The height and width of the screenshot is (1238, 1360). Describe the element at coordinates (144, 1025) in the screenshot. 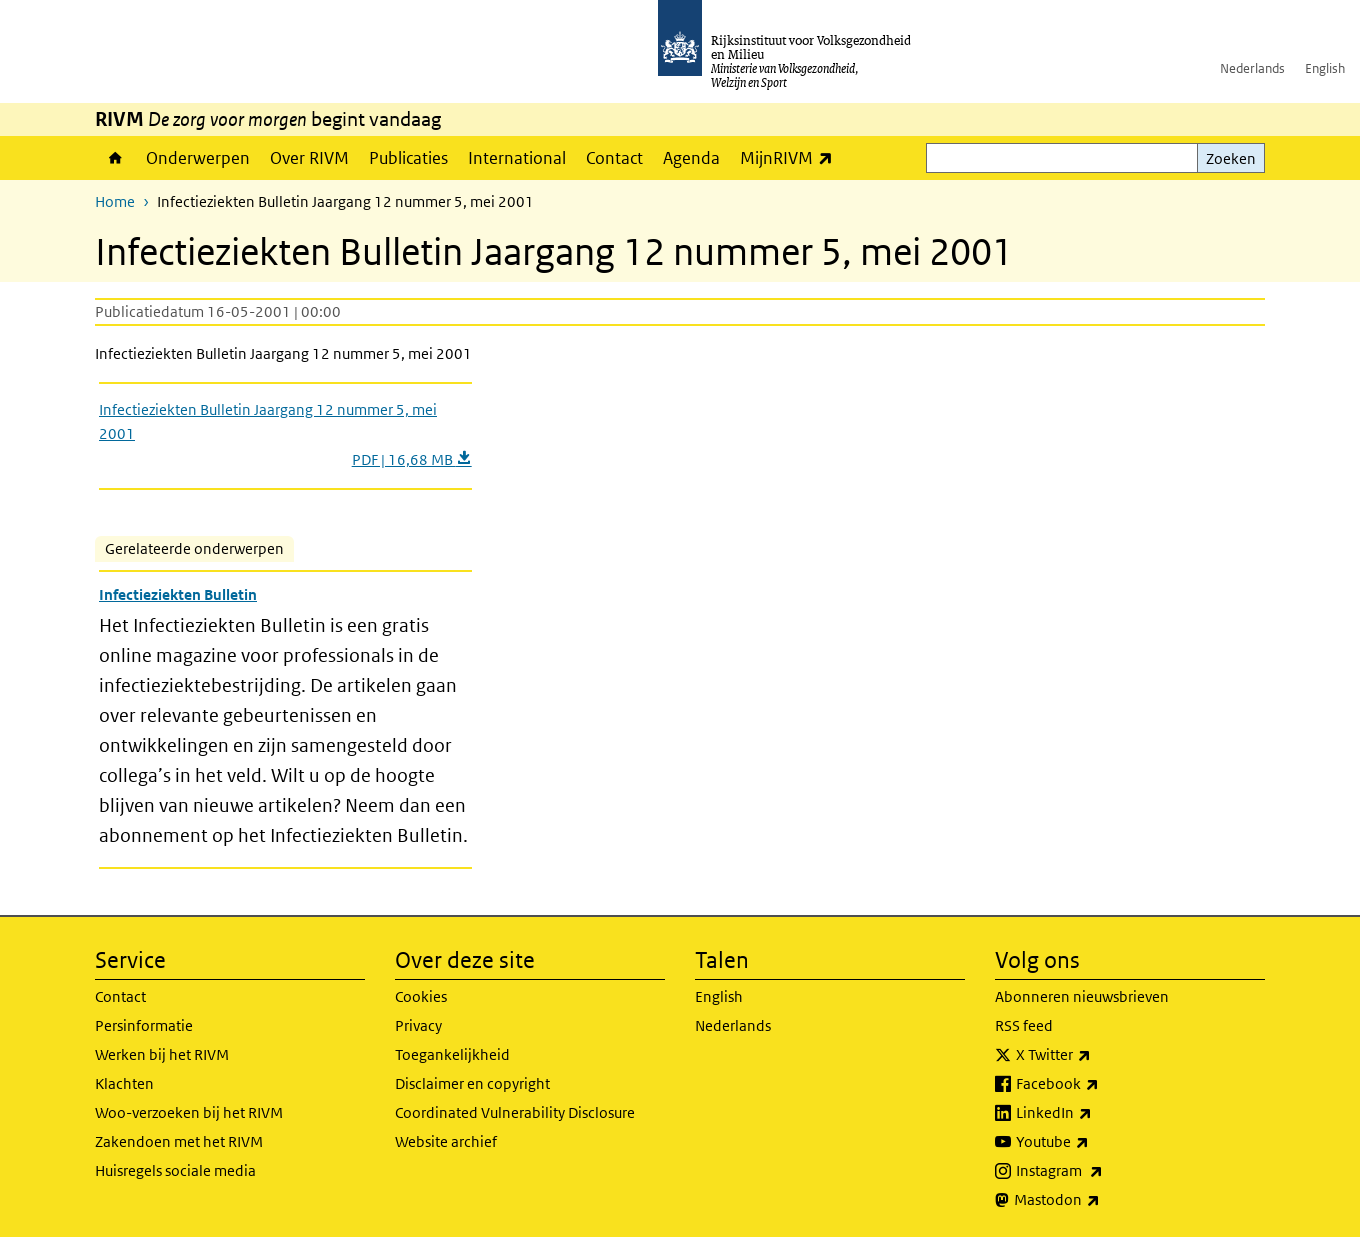

I see `Persinformatie` at that location.